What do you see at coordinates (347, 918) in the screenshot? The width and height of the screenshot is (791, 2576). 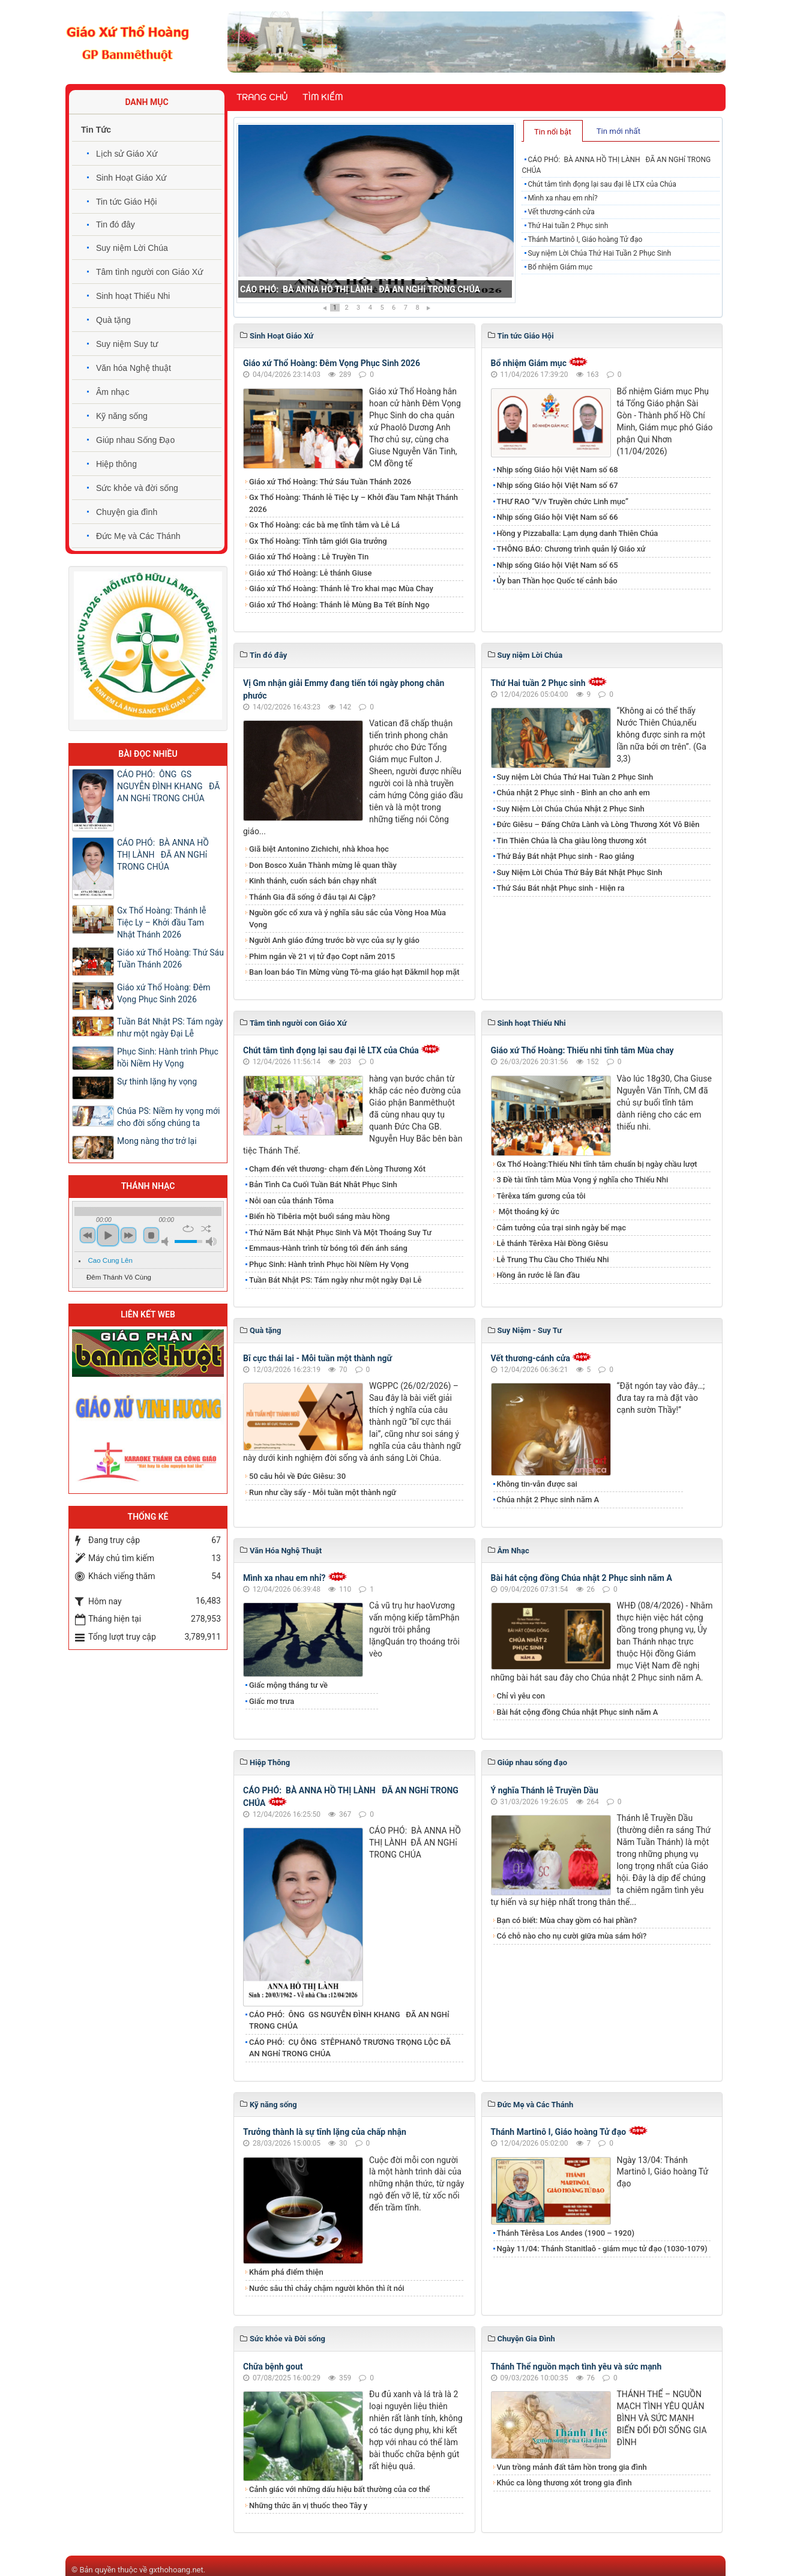 I see `Nguồn gốc cổ xưa và ý nghĩa sâu sắc của Vòng Hoa Mùa Vọng` at bounding box center [347, 918].